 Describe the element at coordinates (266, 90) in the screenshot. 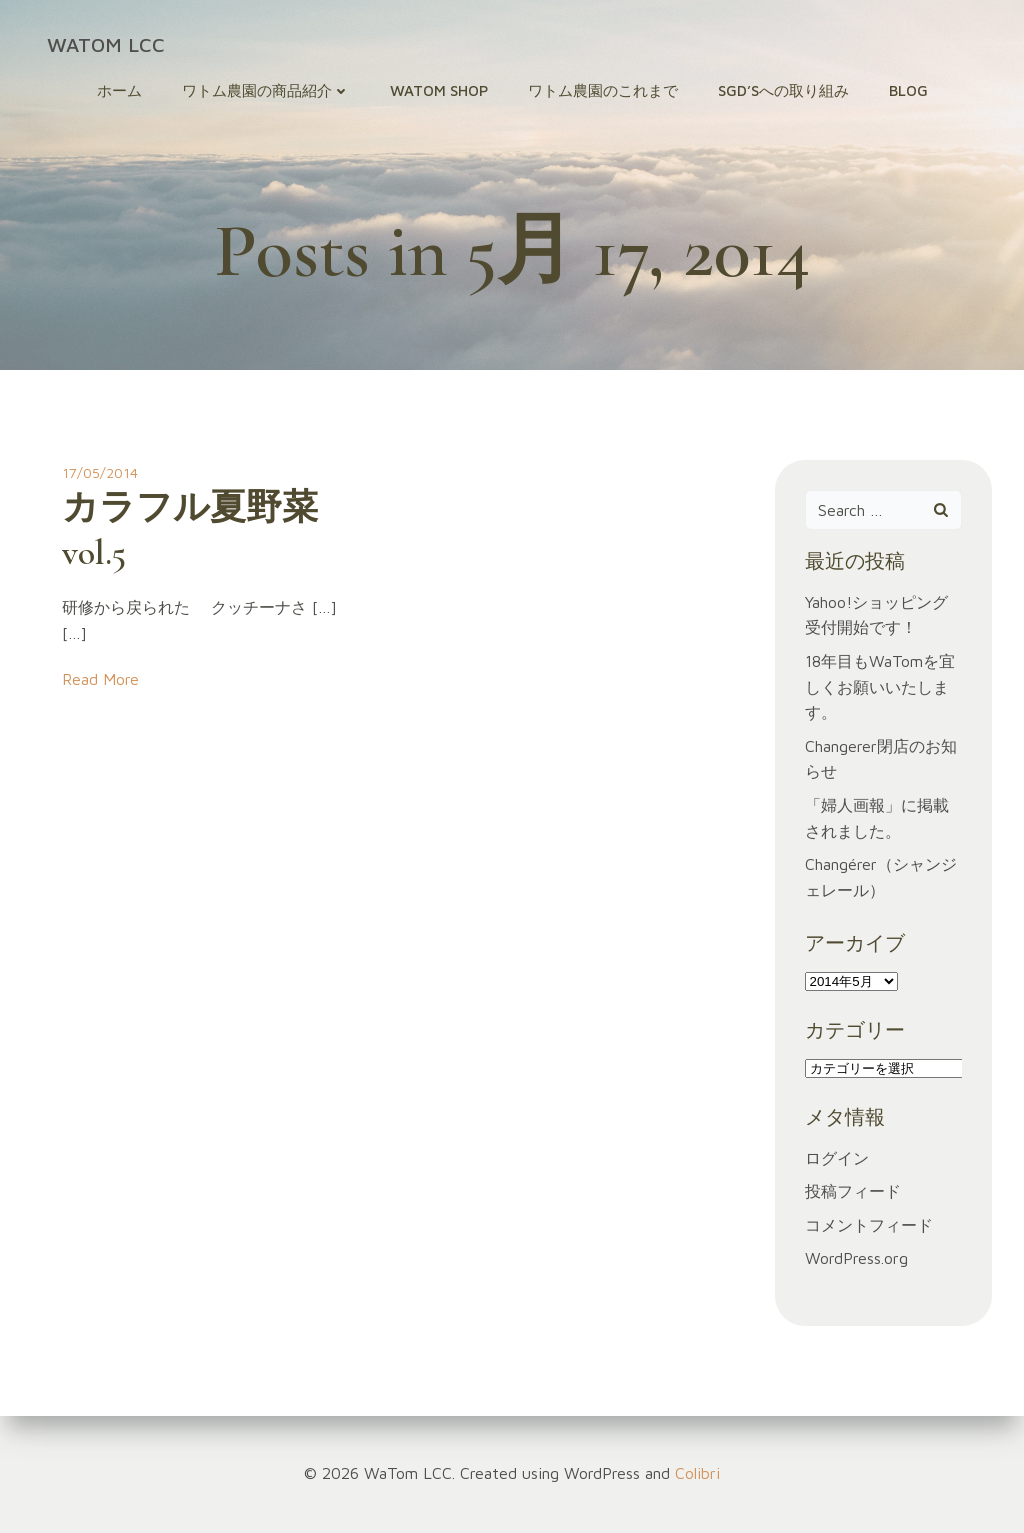

I see `ワトム農園の商品紹介` at that location.